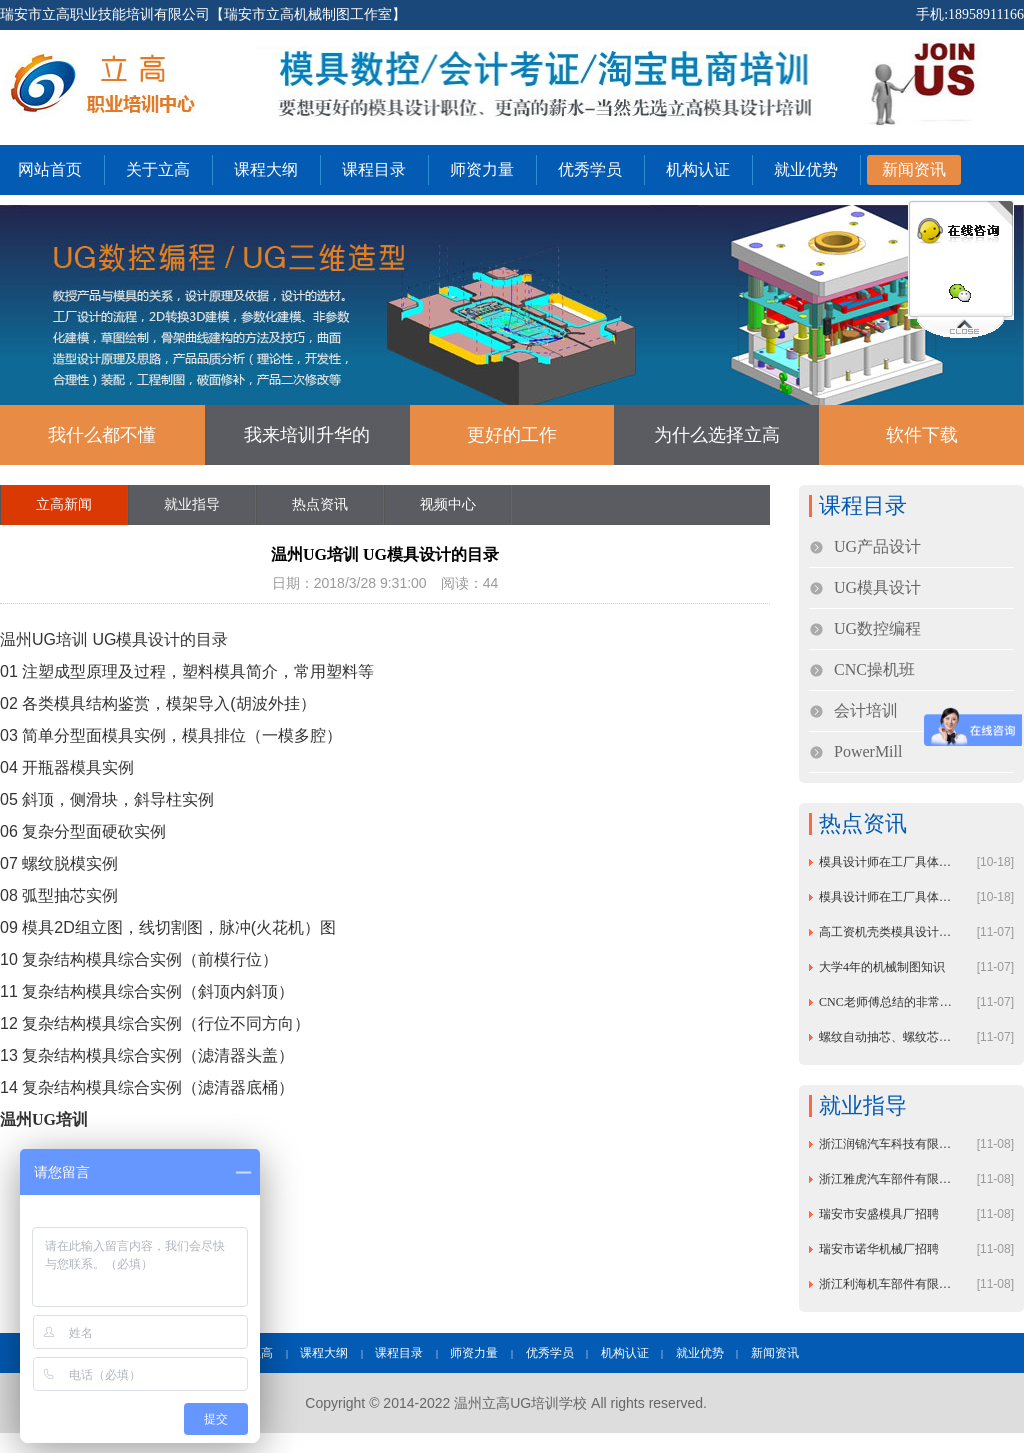  I want to click on 网站首页, so click(50, 169).